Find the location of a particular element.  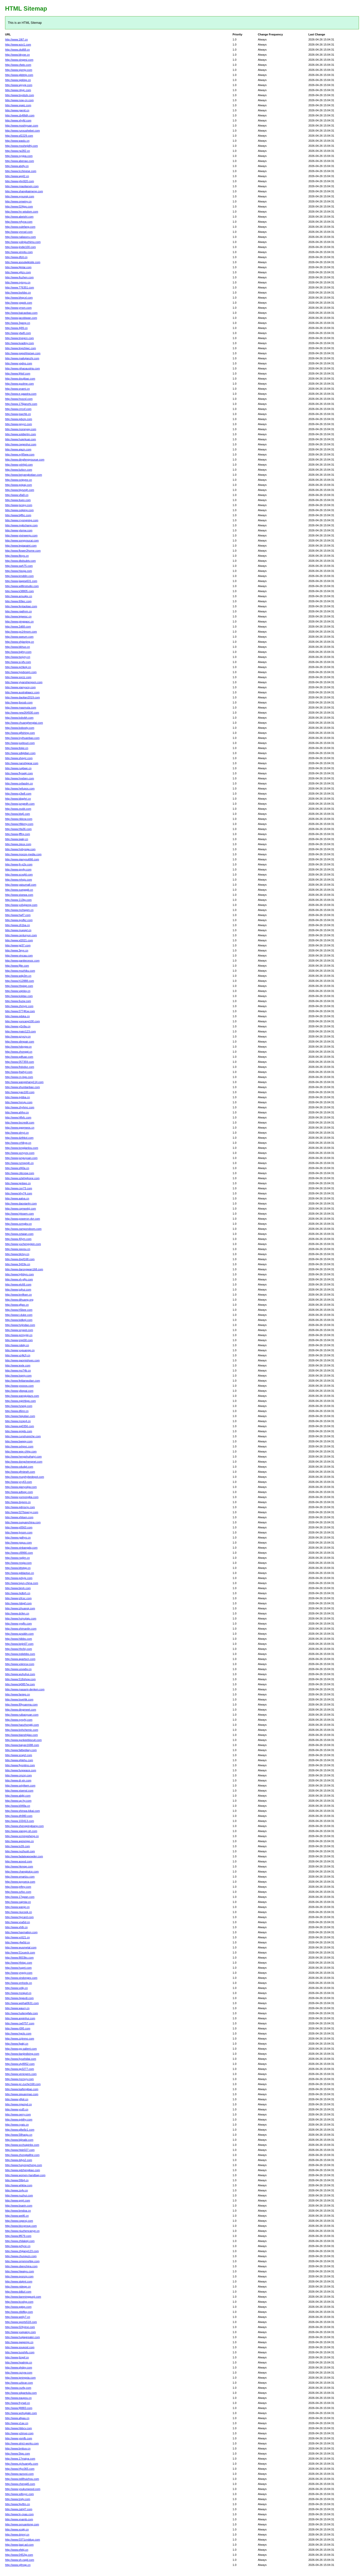

http://www.dxjvvj.cn is located at coordinates (17, 2534).